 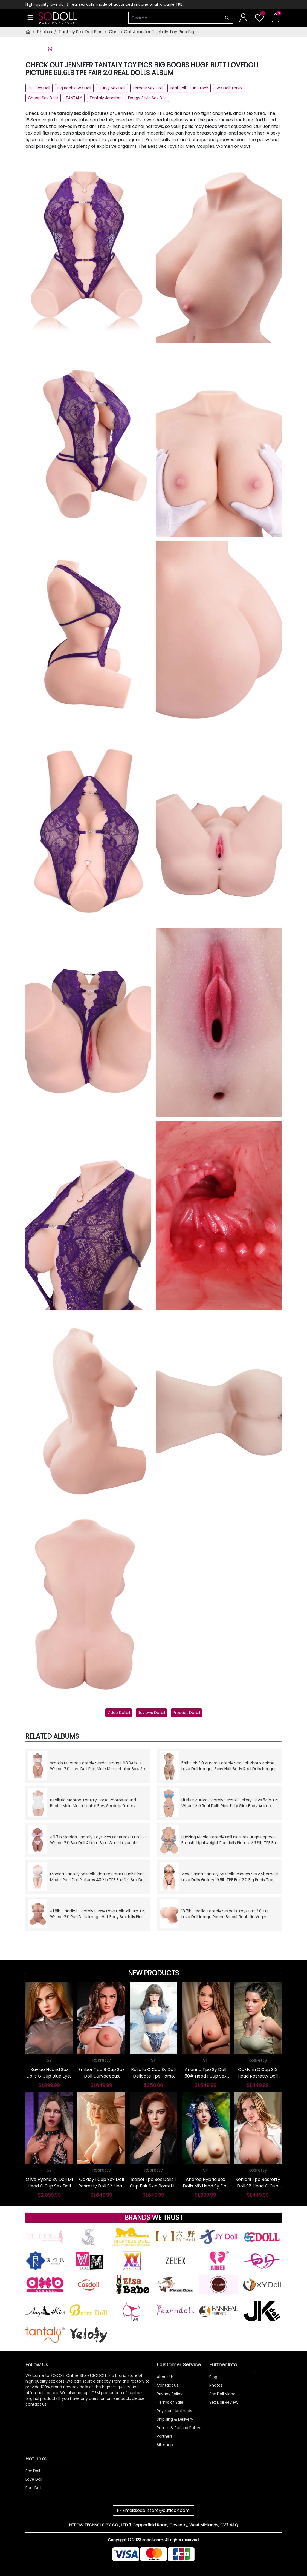 I want to click on Sitemap, so click(x=165, y=2444).